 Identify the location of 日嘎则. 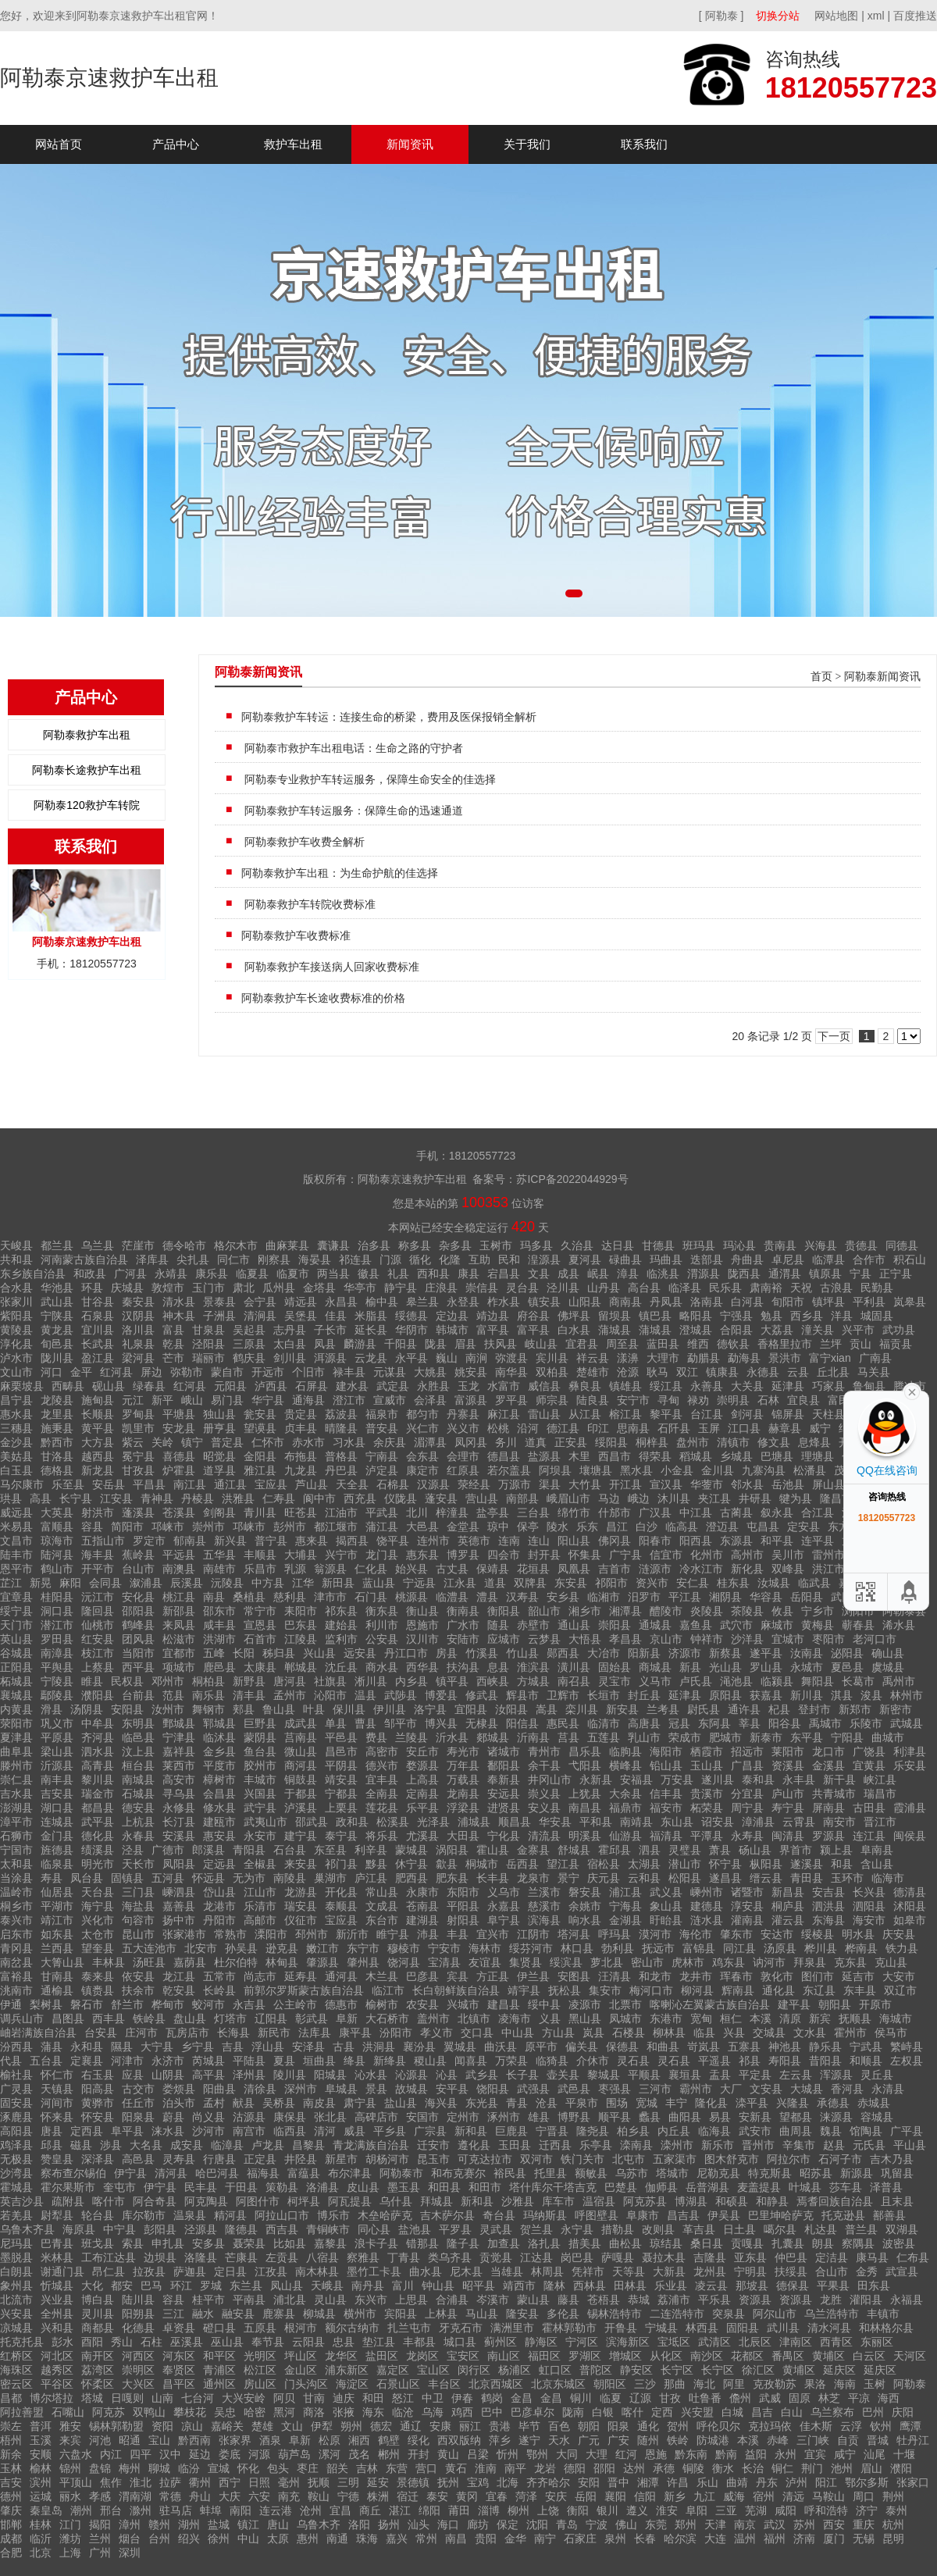
(127, 2398).